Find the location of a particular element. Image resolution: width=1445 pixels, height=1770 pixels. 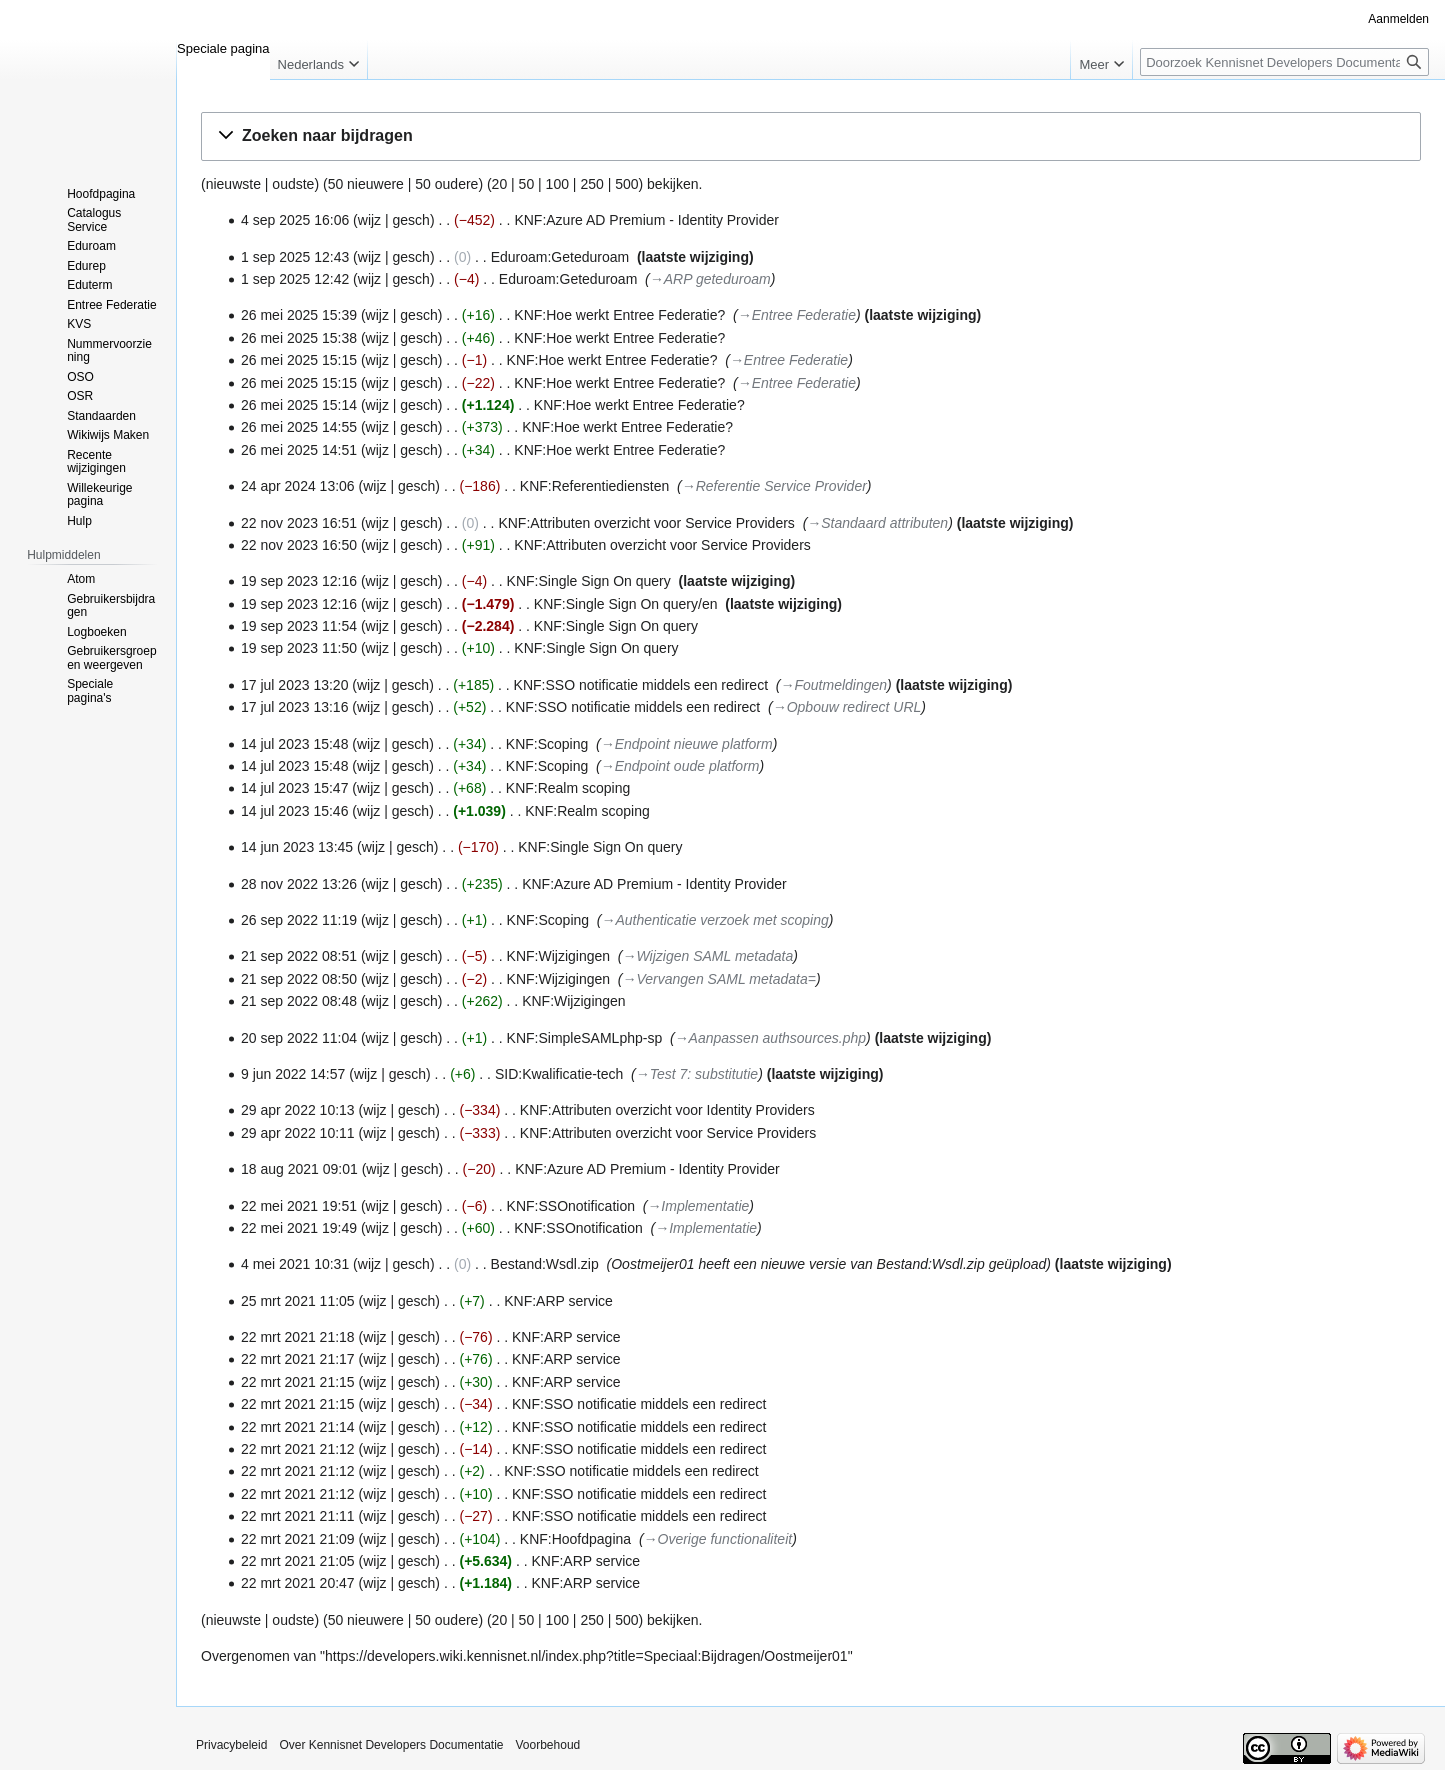

19 sep 2023 11:50 is located at coordinates (299, 648).